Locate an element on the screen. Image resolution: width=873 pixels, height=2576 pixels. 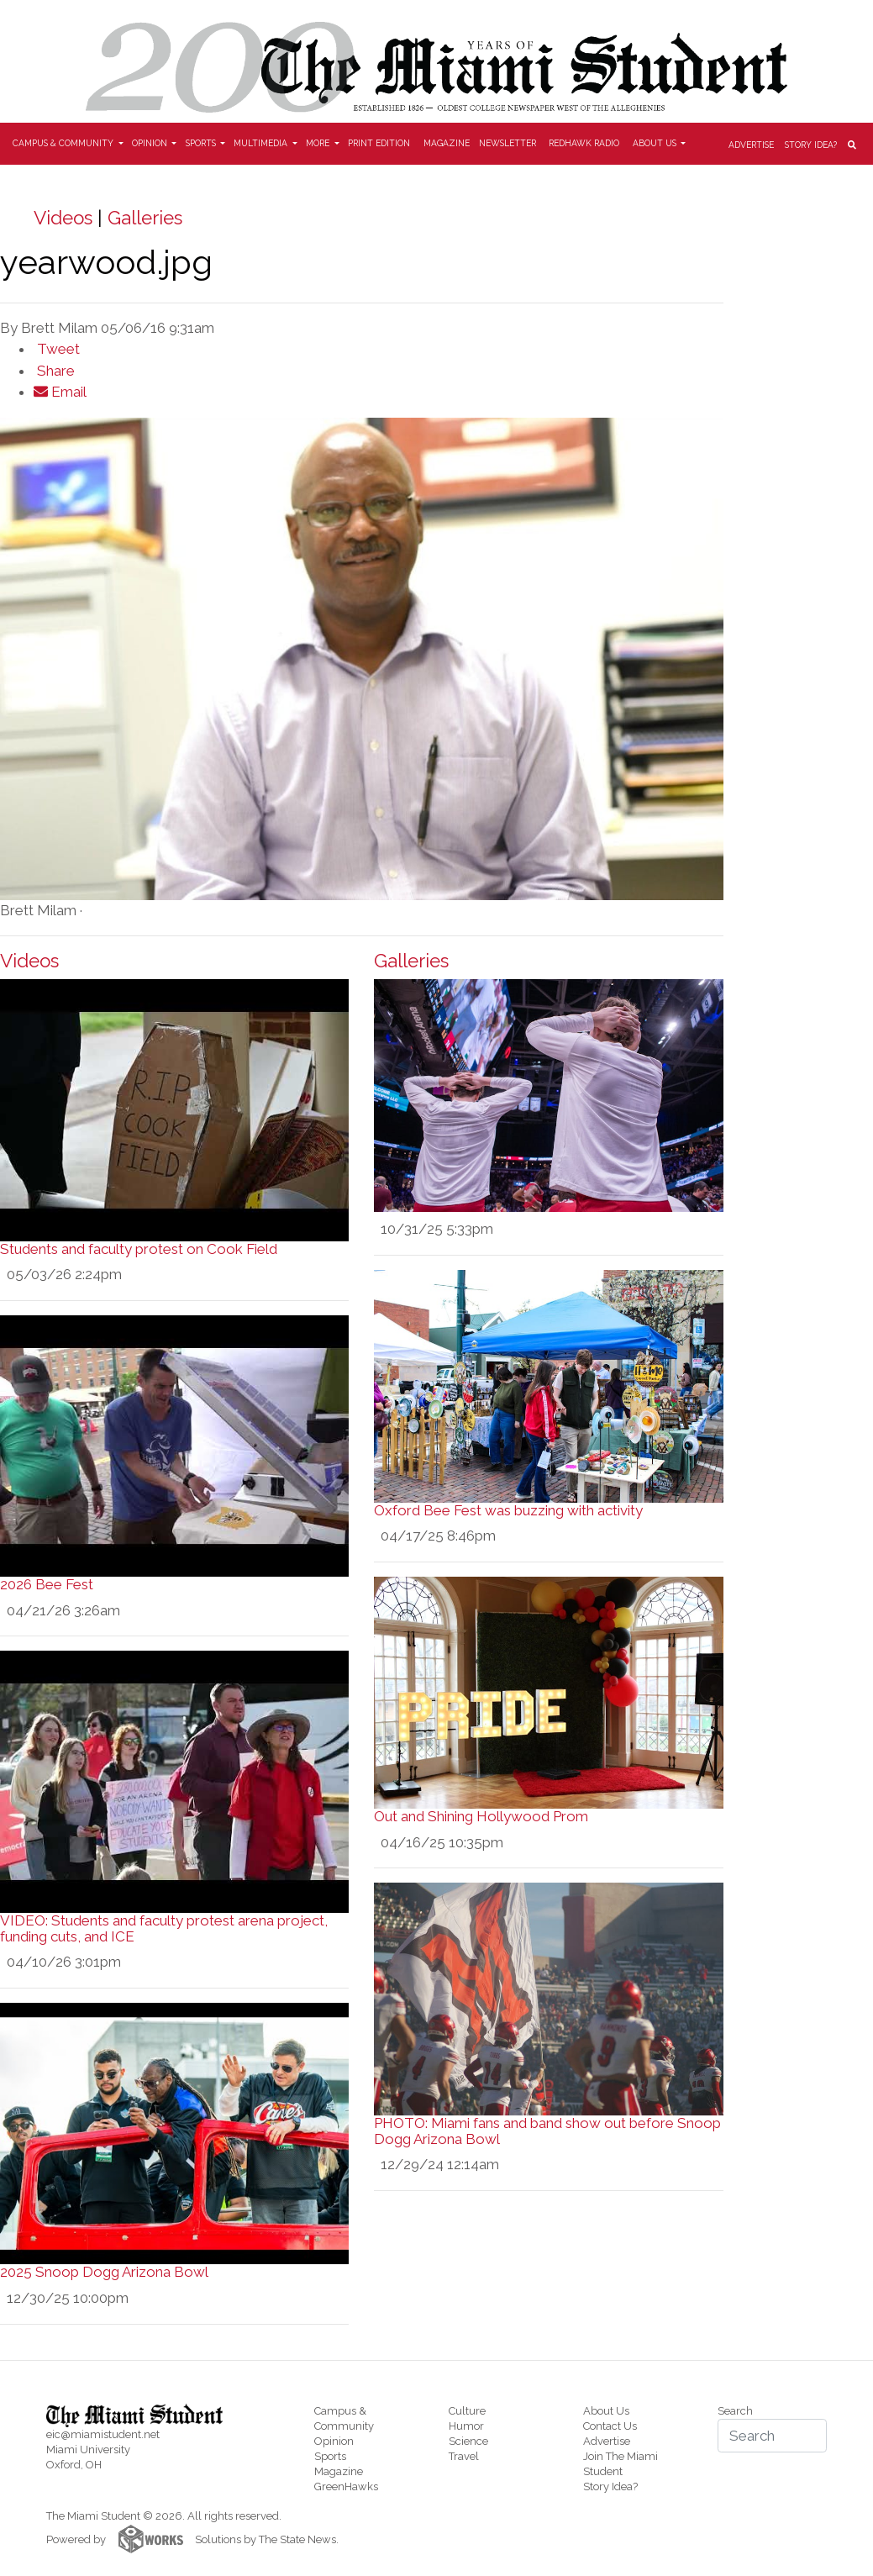
More [button] is located at coordinates (319, 143).